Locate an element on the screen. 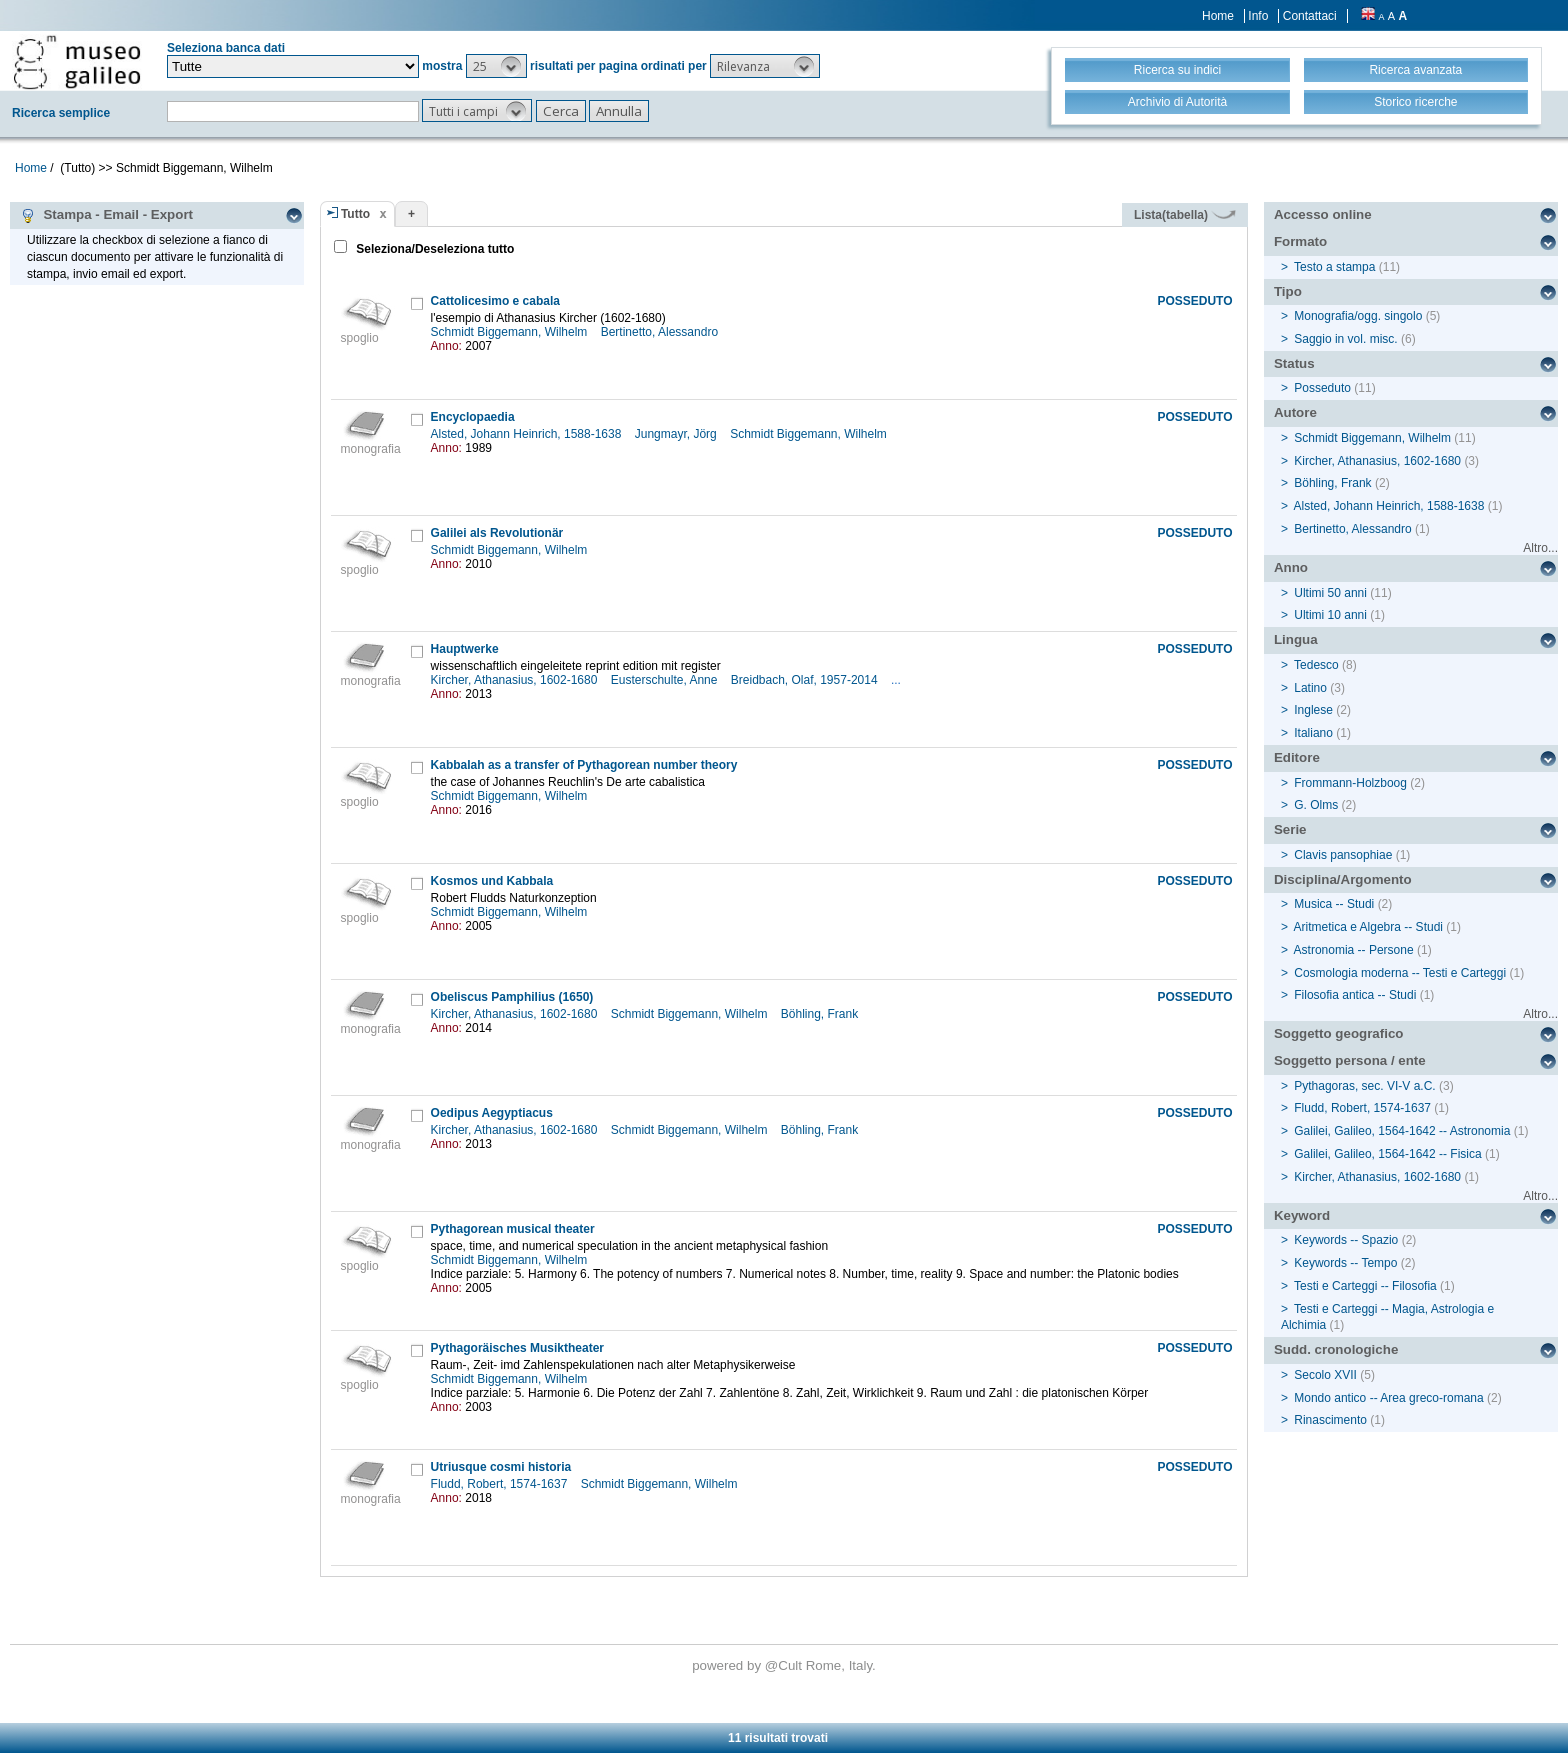 The image size is (1568, 1753). Secolo XVII is located at coordinates (1325, 1375).